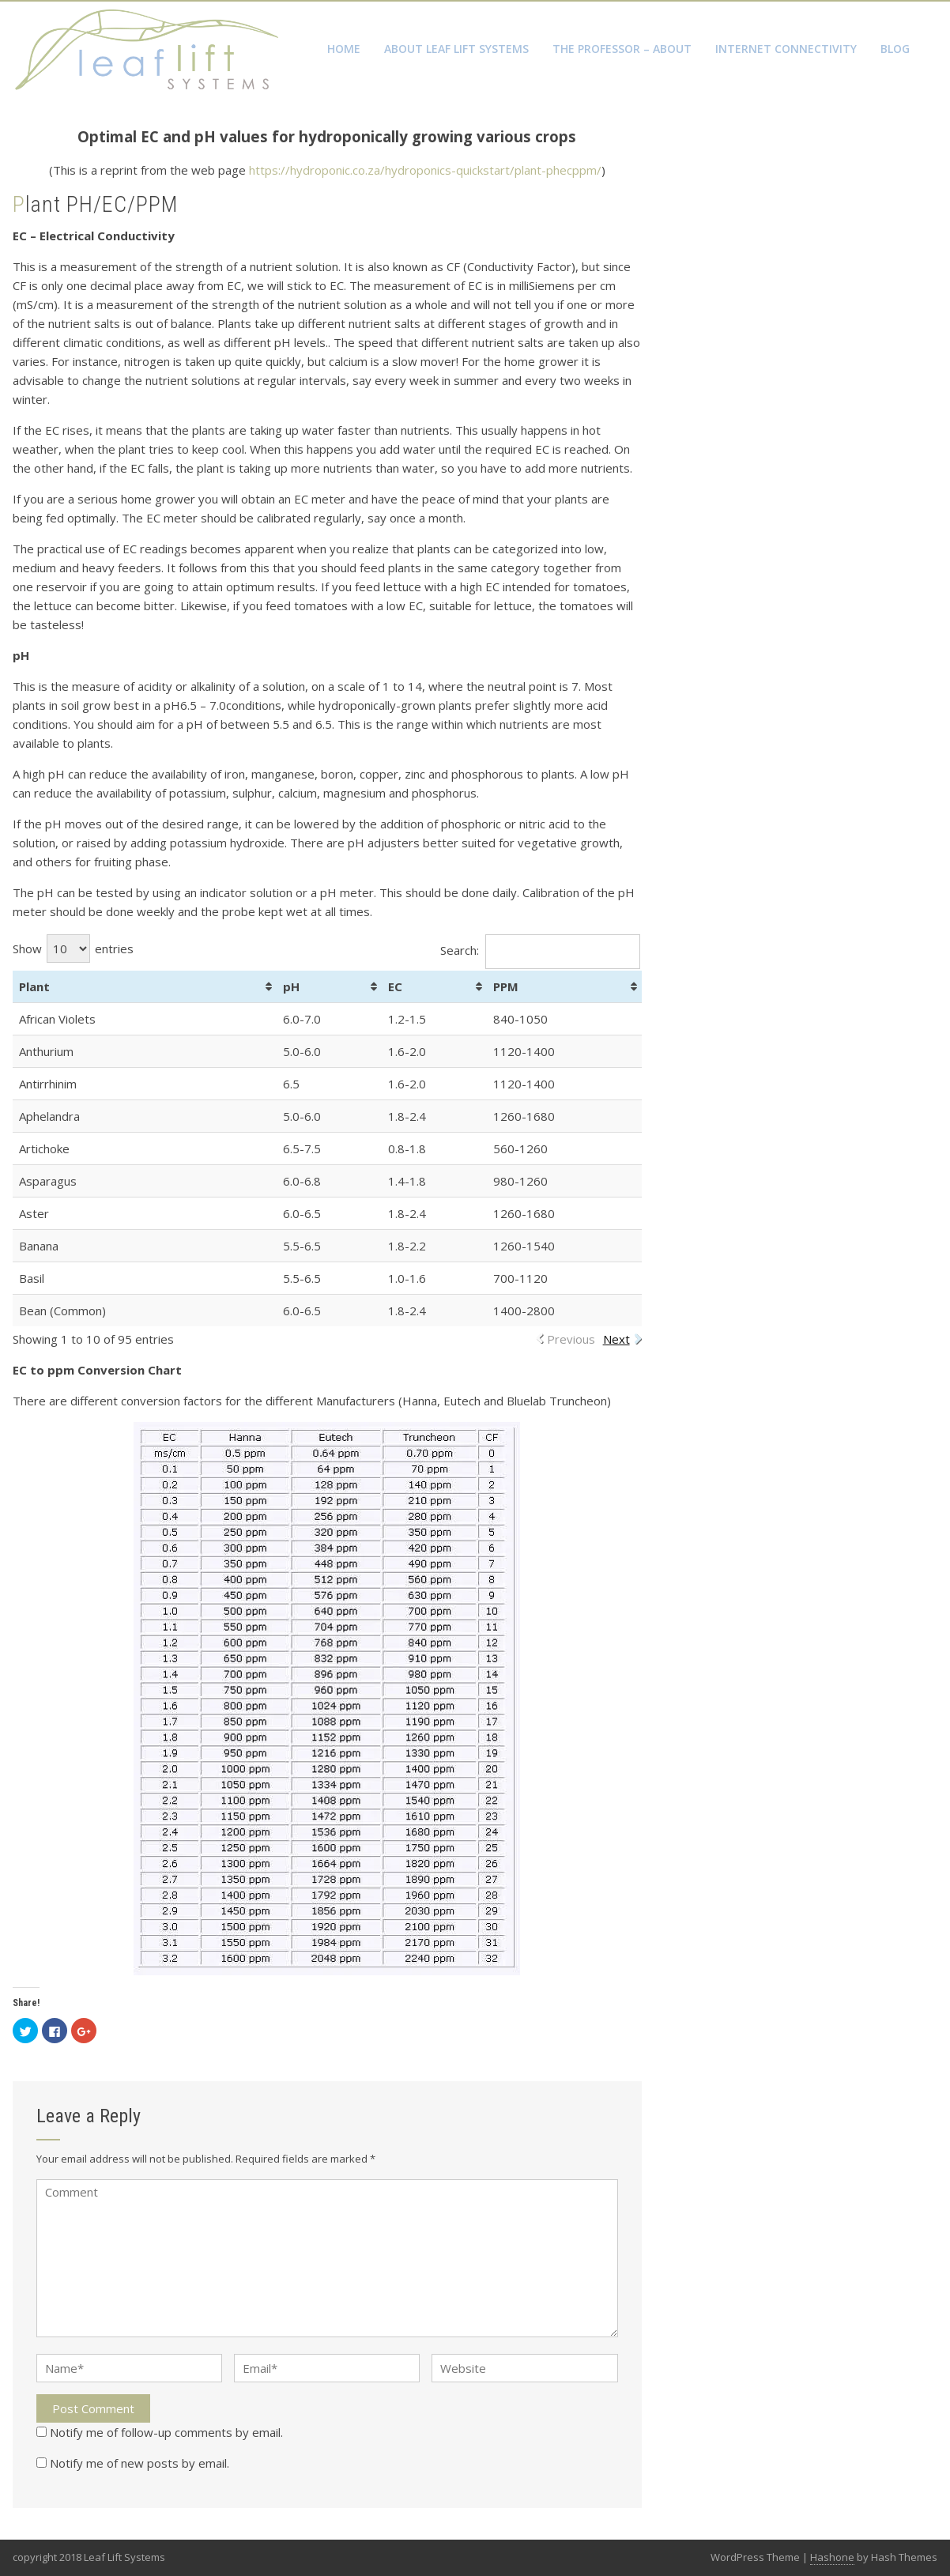 The image size is (950, 2576). What do you see at coordinates (832, 2557) in the screenshot?
I see `Hashone` at bounding box center [832, 2557].